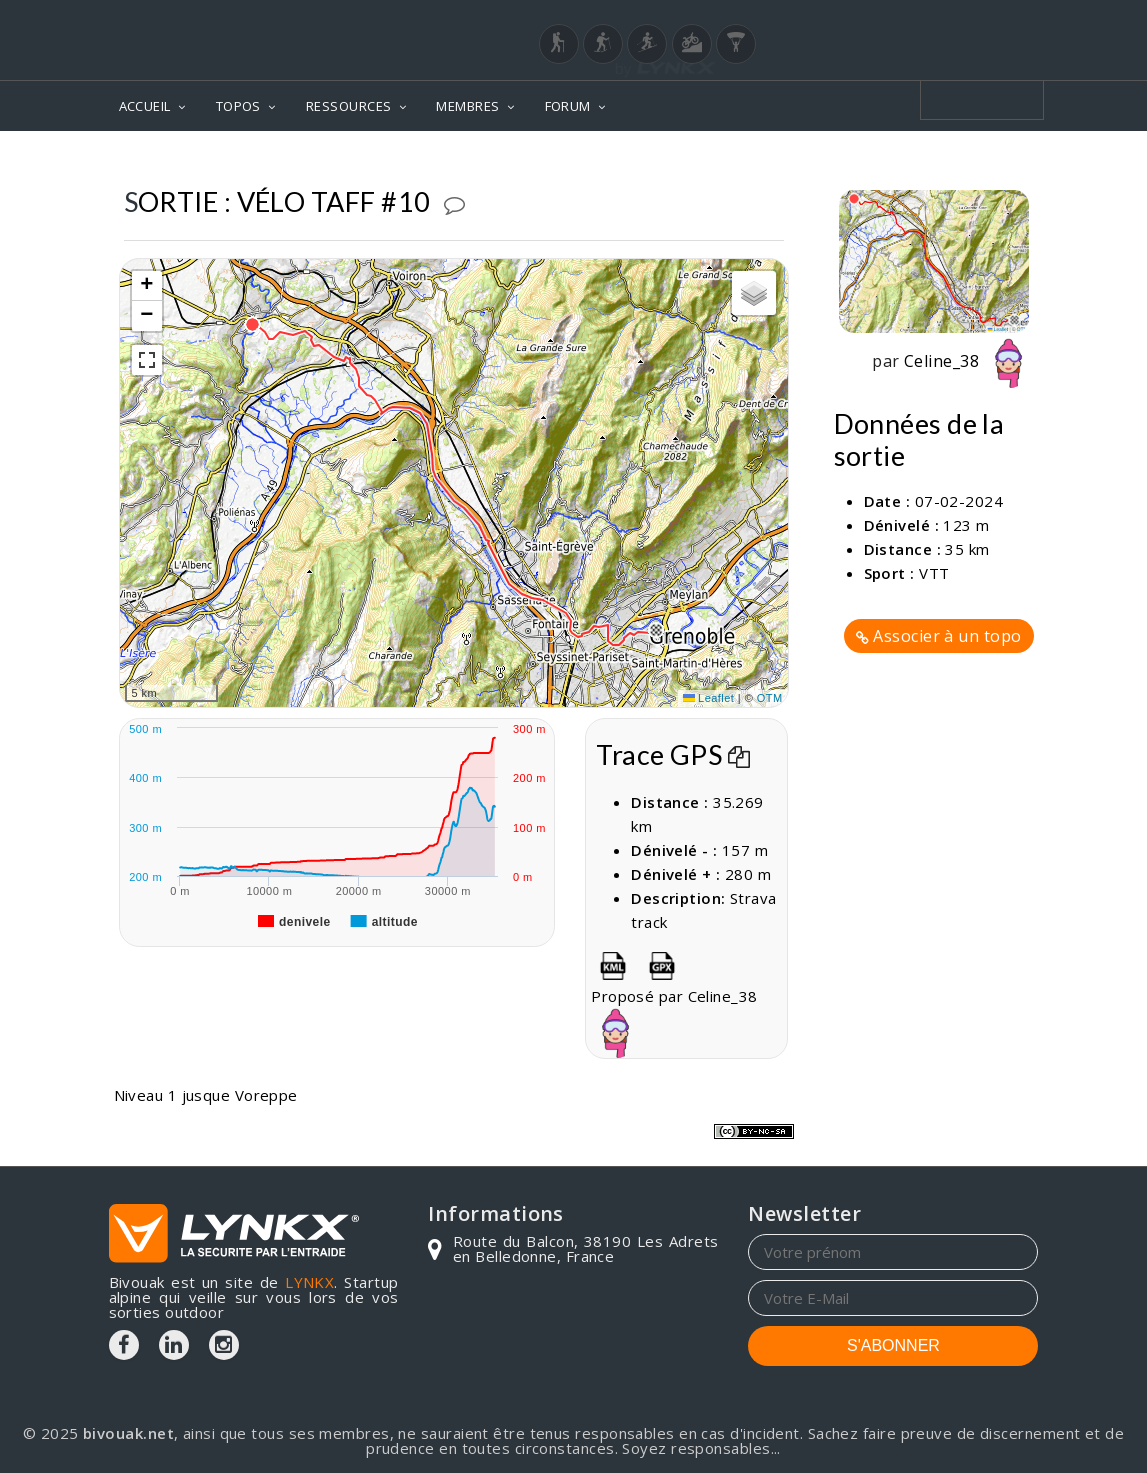 This screenshot has height=1473, width=1147. Describe the element at coordinates (770, 698) in the screenshot. I see `OTM` at that location.